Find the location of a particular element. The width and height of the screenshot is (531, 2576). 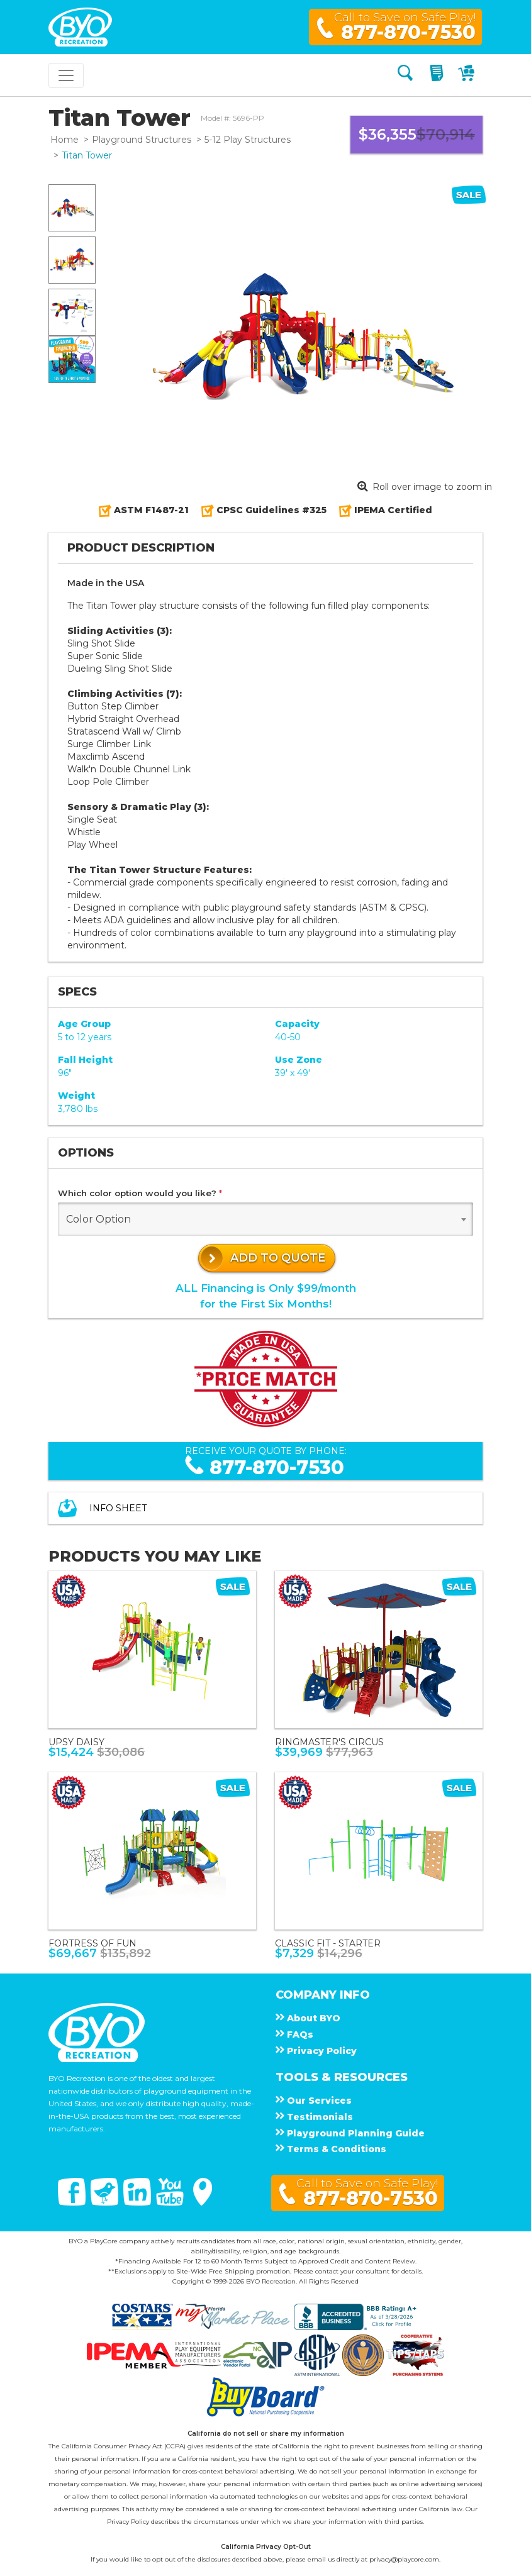

[Twitter] is located at coordinates (106, 2202).